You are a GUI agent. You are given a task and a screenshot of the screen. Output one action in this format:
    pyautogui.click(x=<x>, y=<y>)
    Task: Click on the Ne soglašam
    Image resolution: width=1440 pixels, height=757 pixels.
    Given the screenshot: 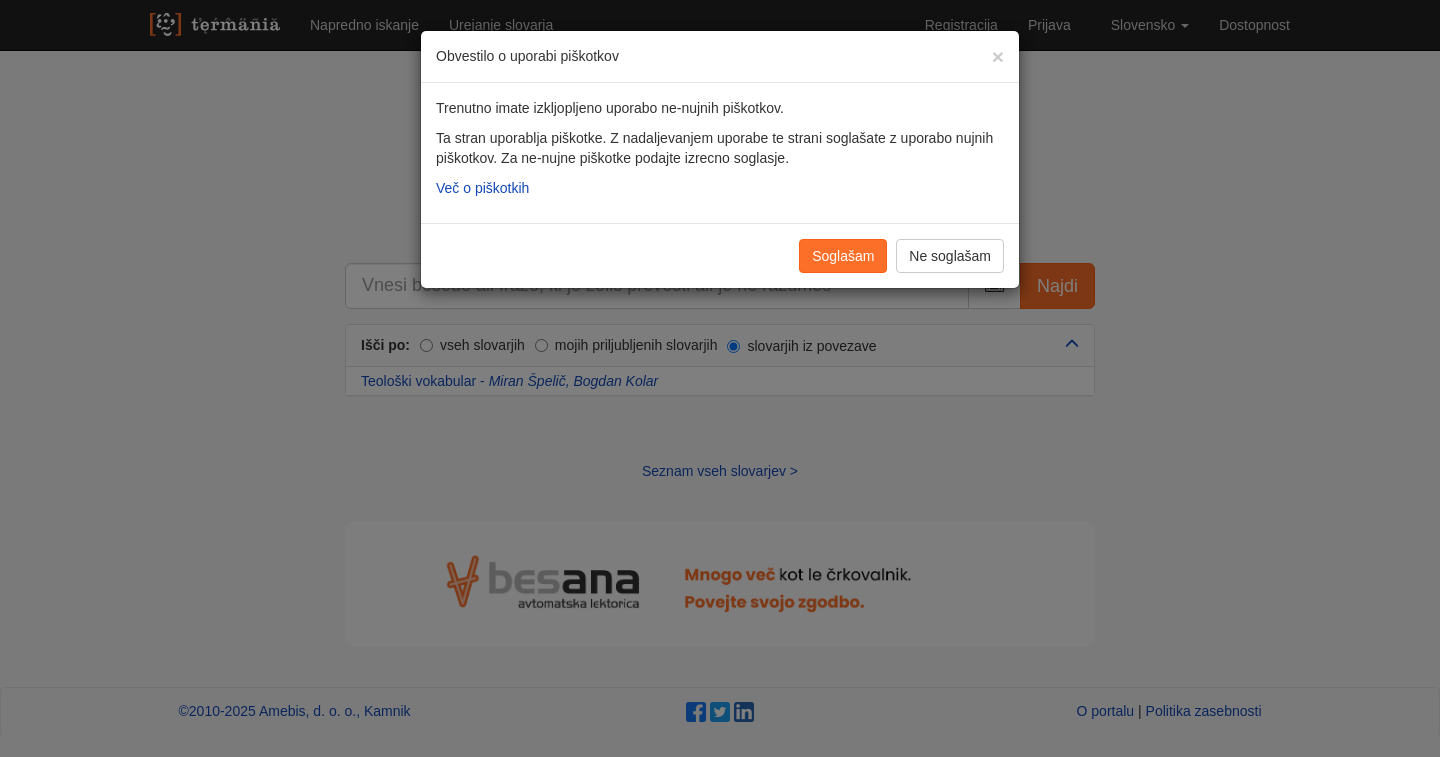 What is the action you would take?
    pyautogui.click(x=950, y=256)
    